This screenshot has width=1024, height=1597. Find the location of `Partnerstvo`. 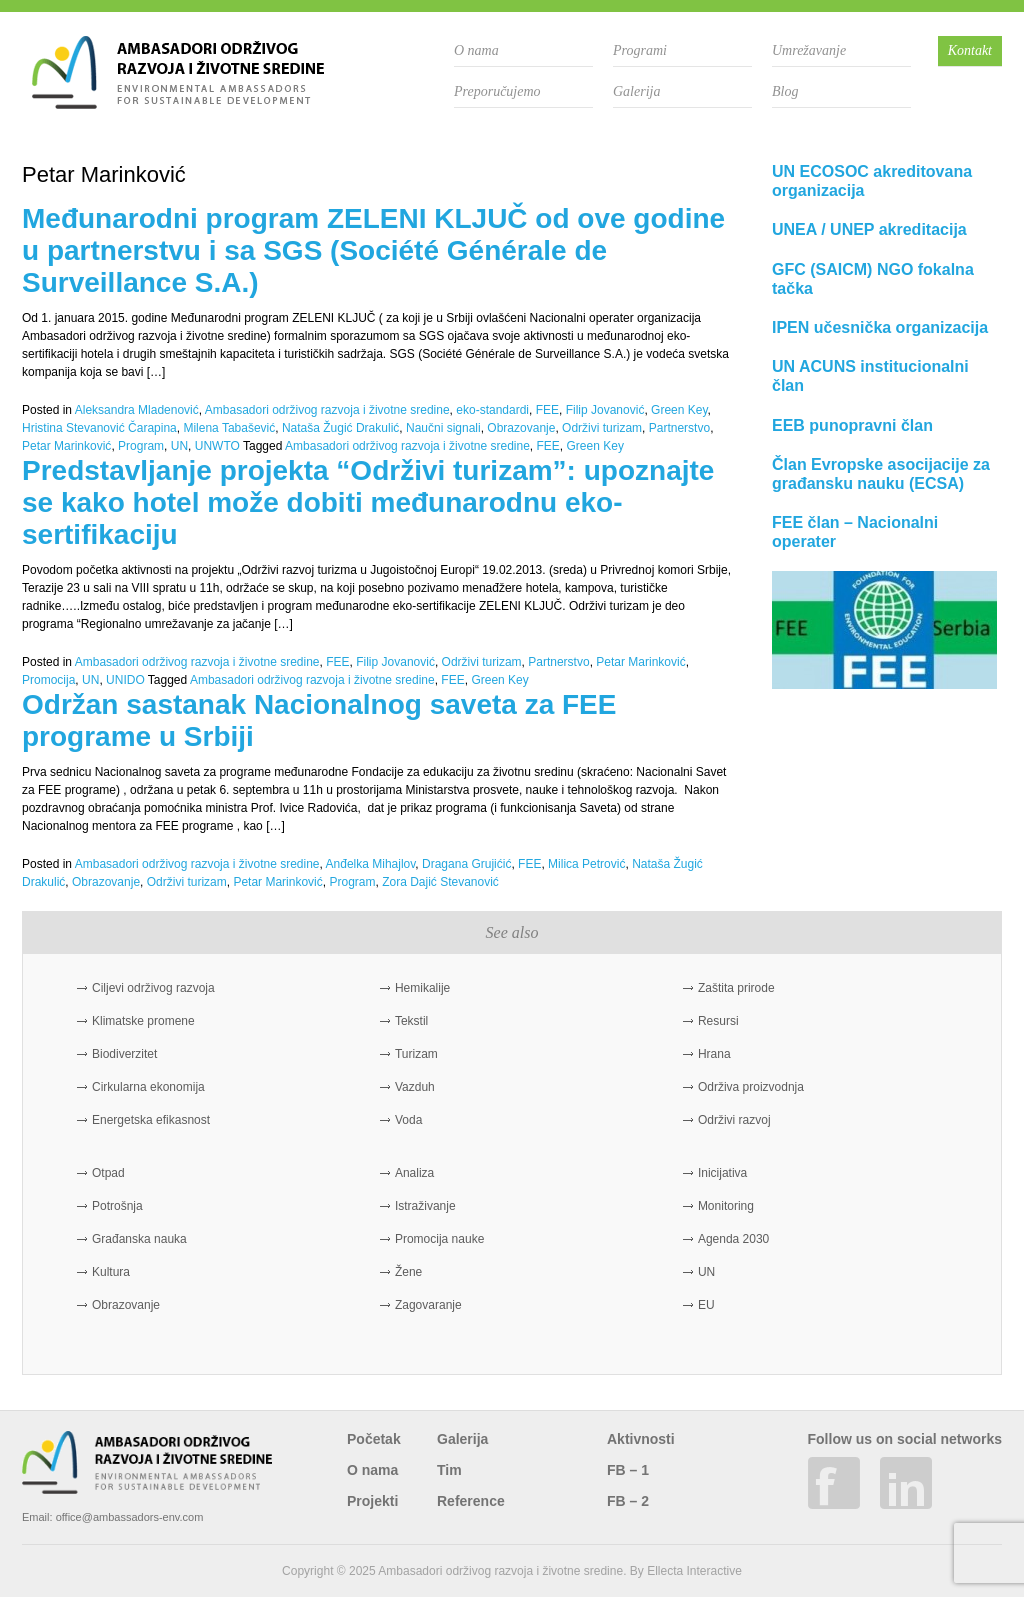

Partnerstvo is located at coordinates (679, 428).